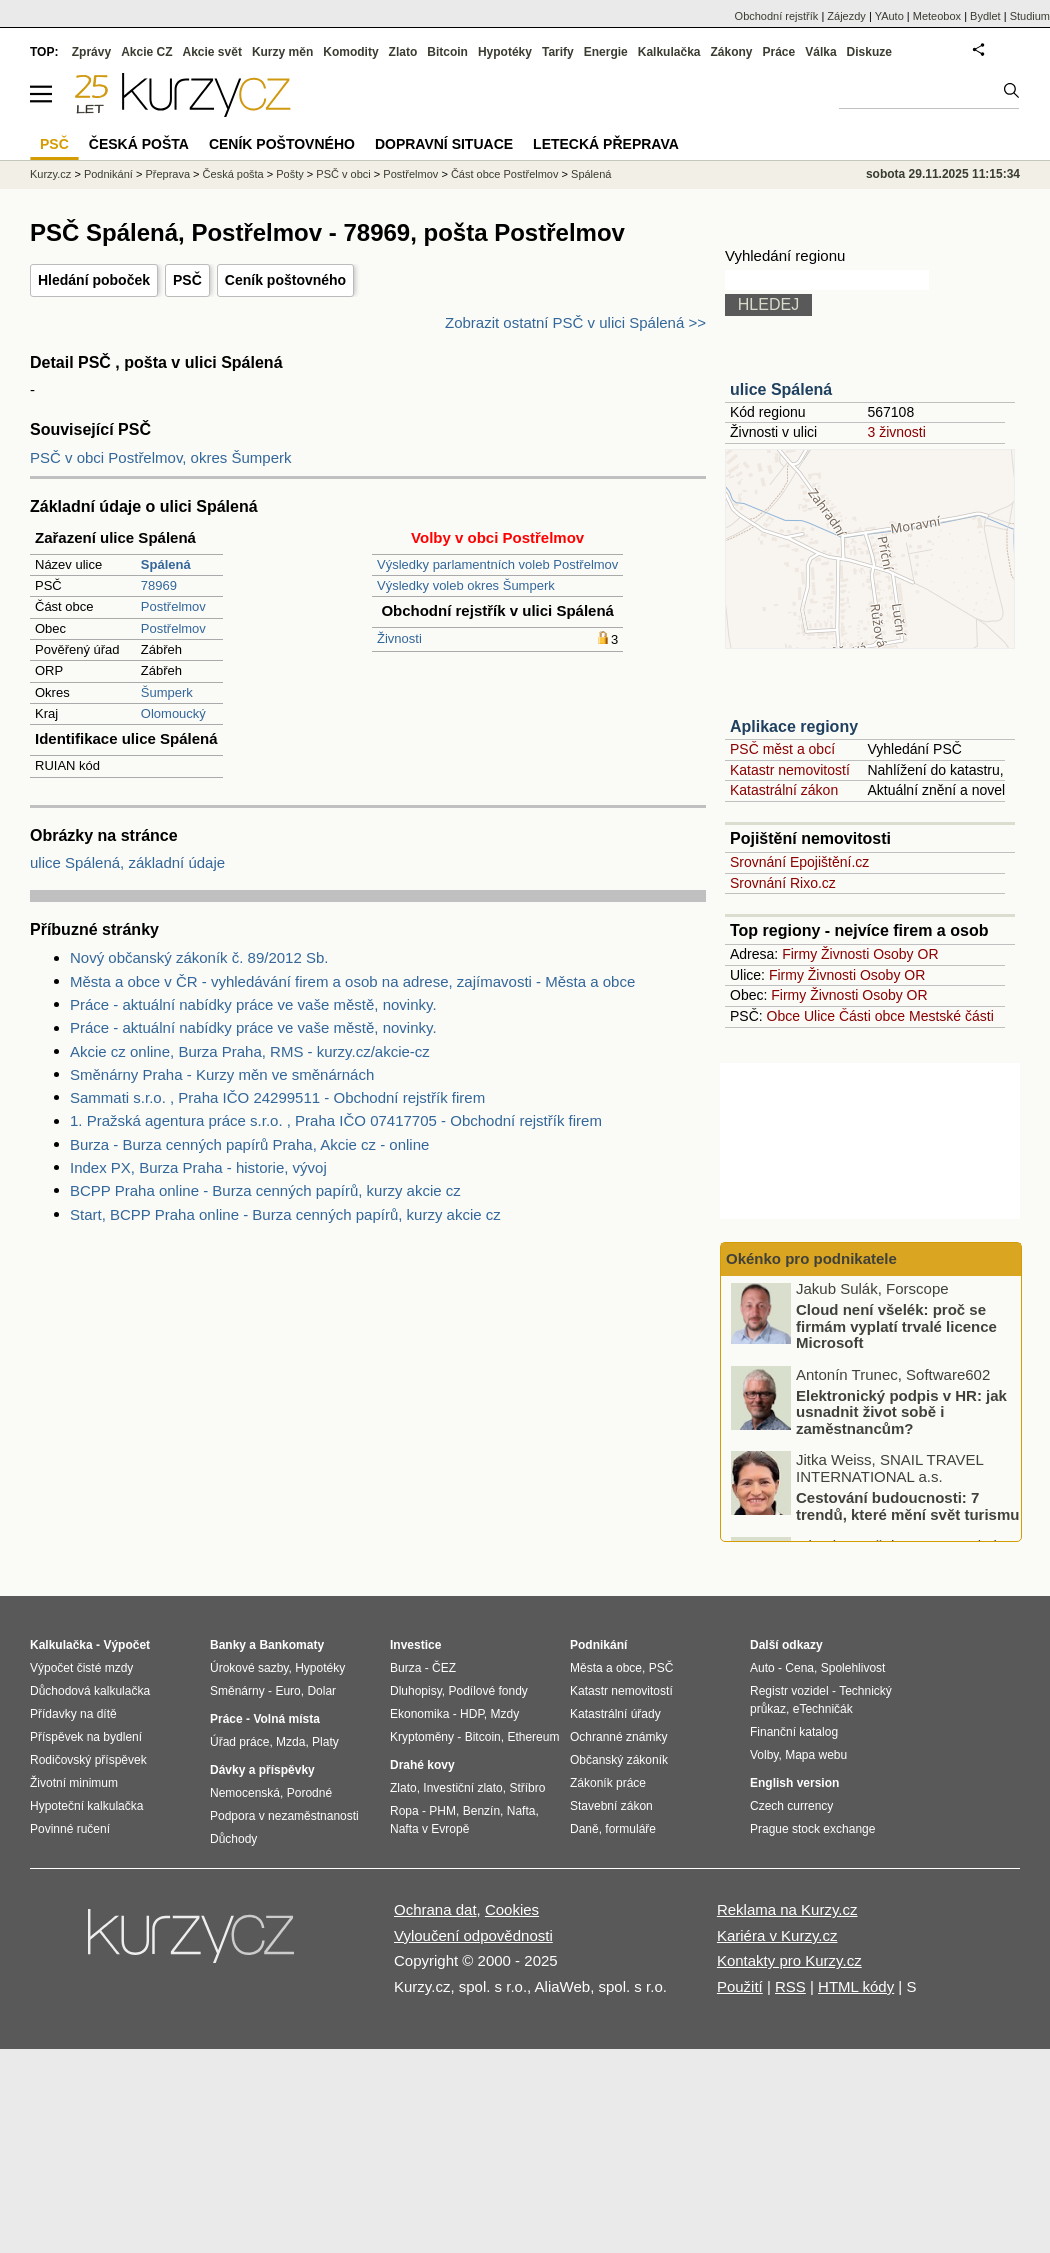  Describe the element at coordinates (350, 52) in the screenshot. I see `Komodity` at that location.